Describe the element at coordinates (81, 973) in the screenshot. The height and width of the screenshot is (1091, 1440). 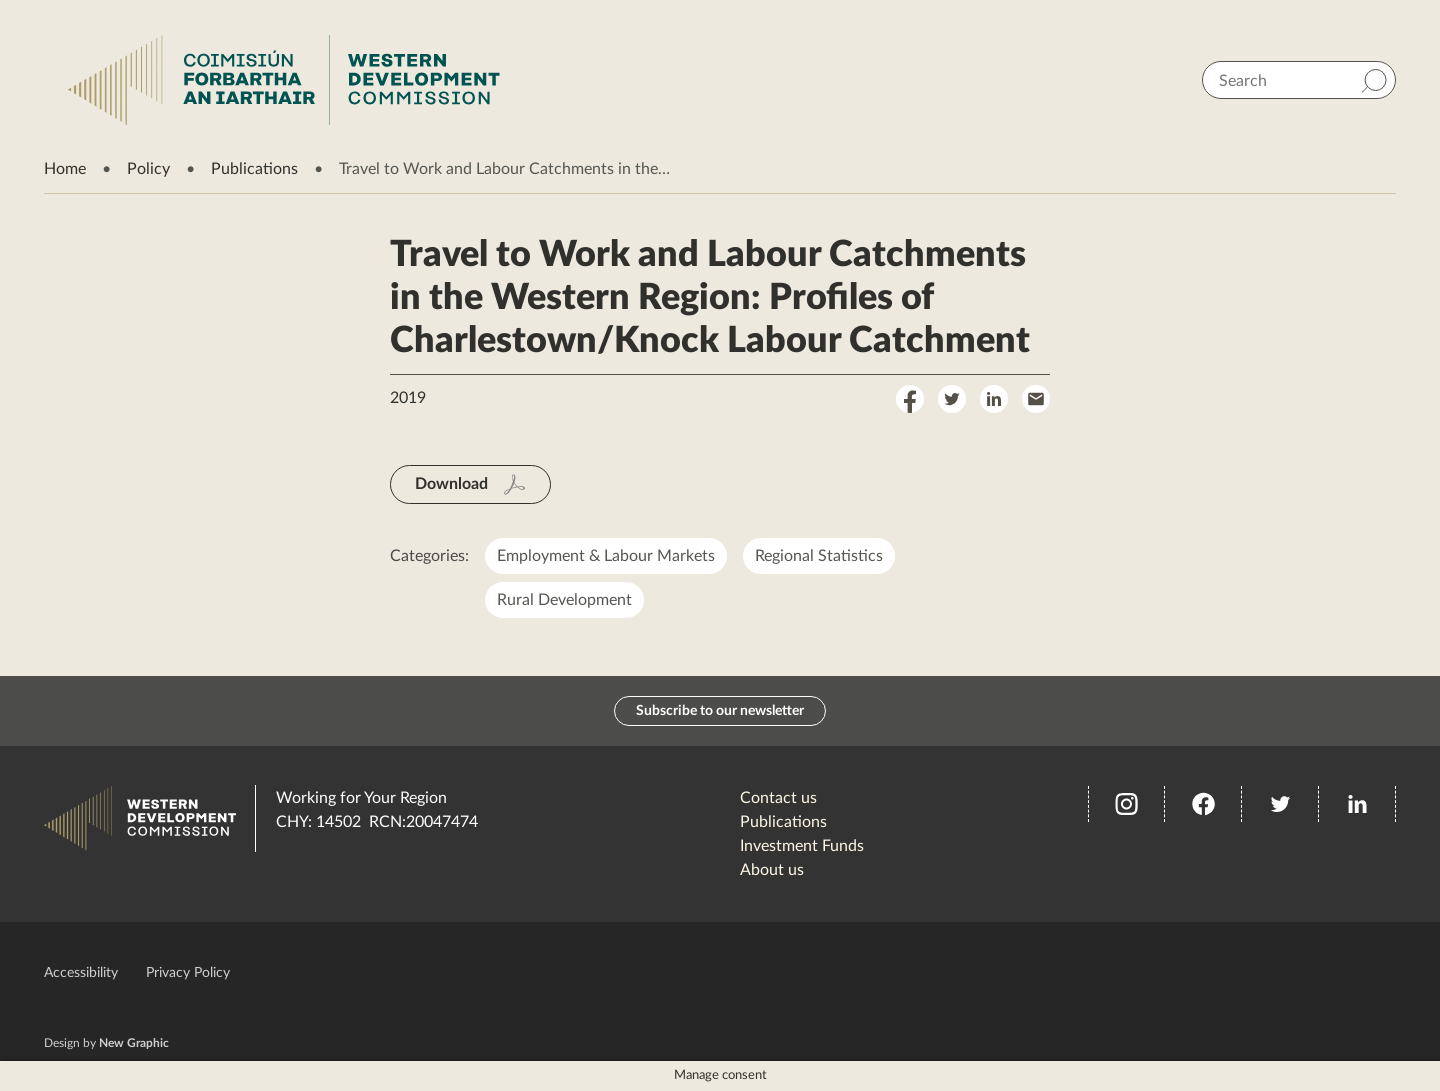
I see `Accessibility` at that location.